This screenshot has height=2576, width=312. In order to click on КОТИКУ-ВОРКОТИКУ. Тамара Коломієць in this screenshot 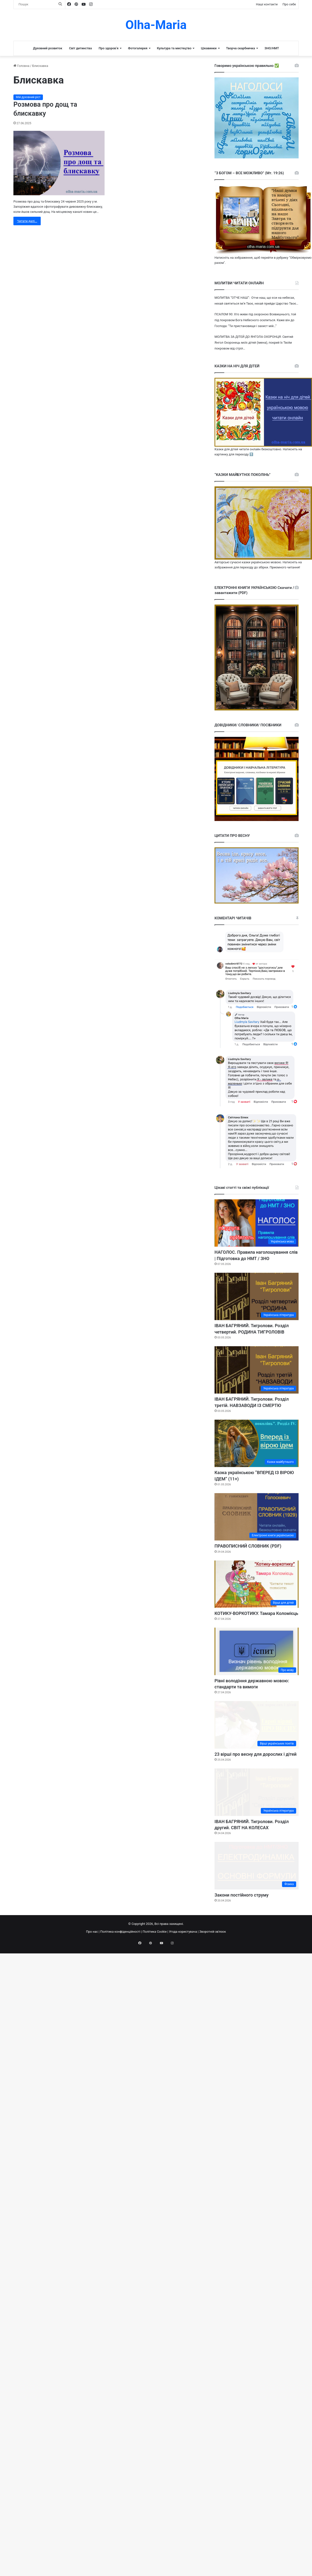, I will do `click(256, 1613)`.